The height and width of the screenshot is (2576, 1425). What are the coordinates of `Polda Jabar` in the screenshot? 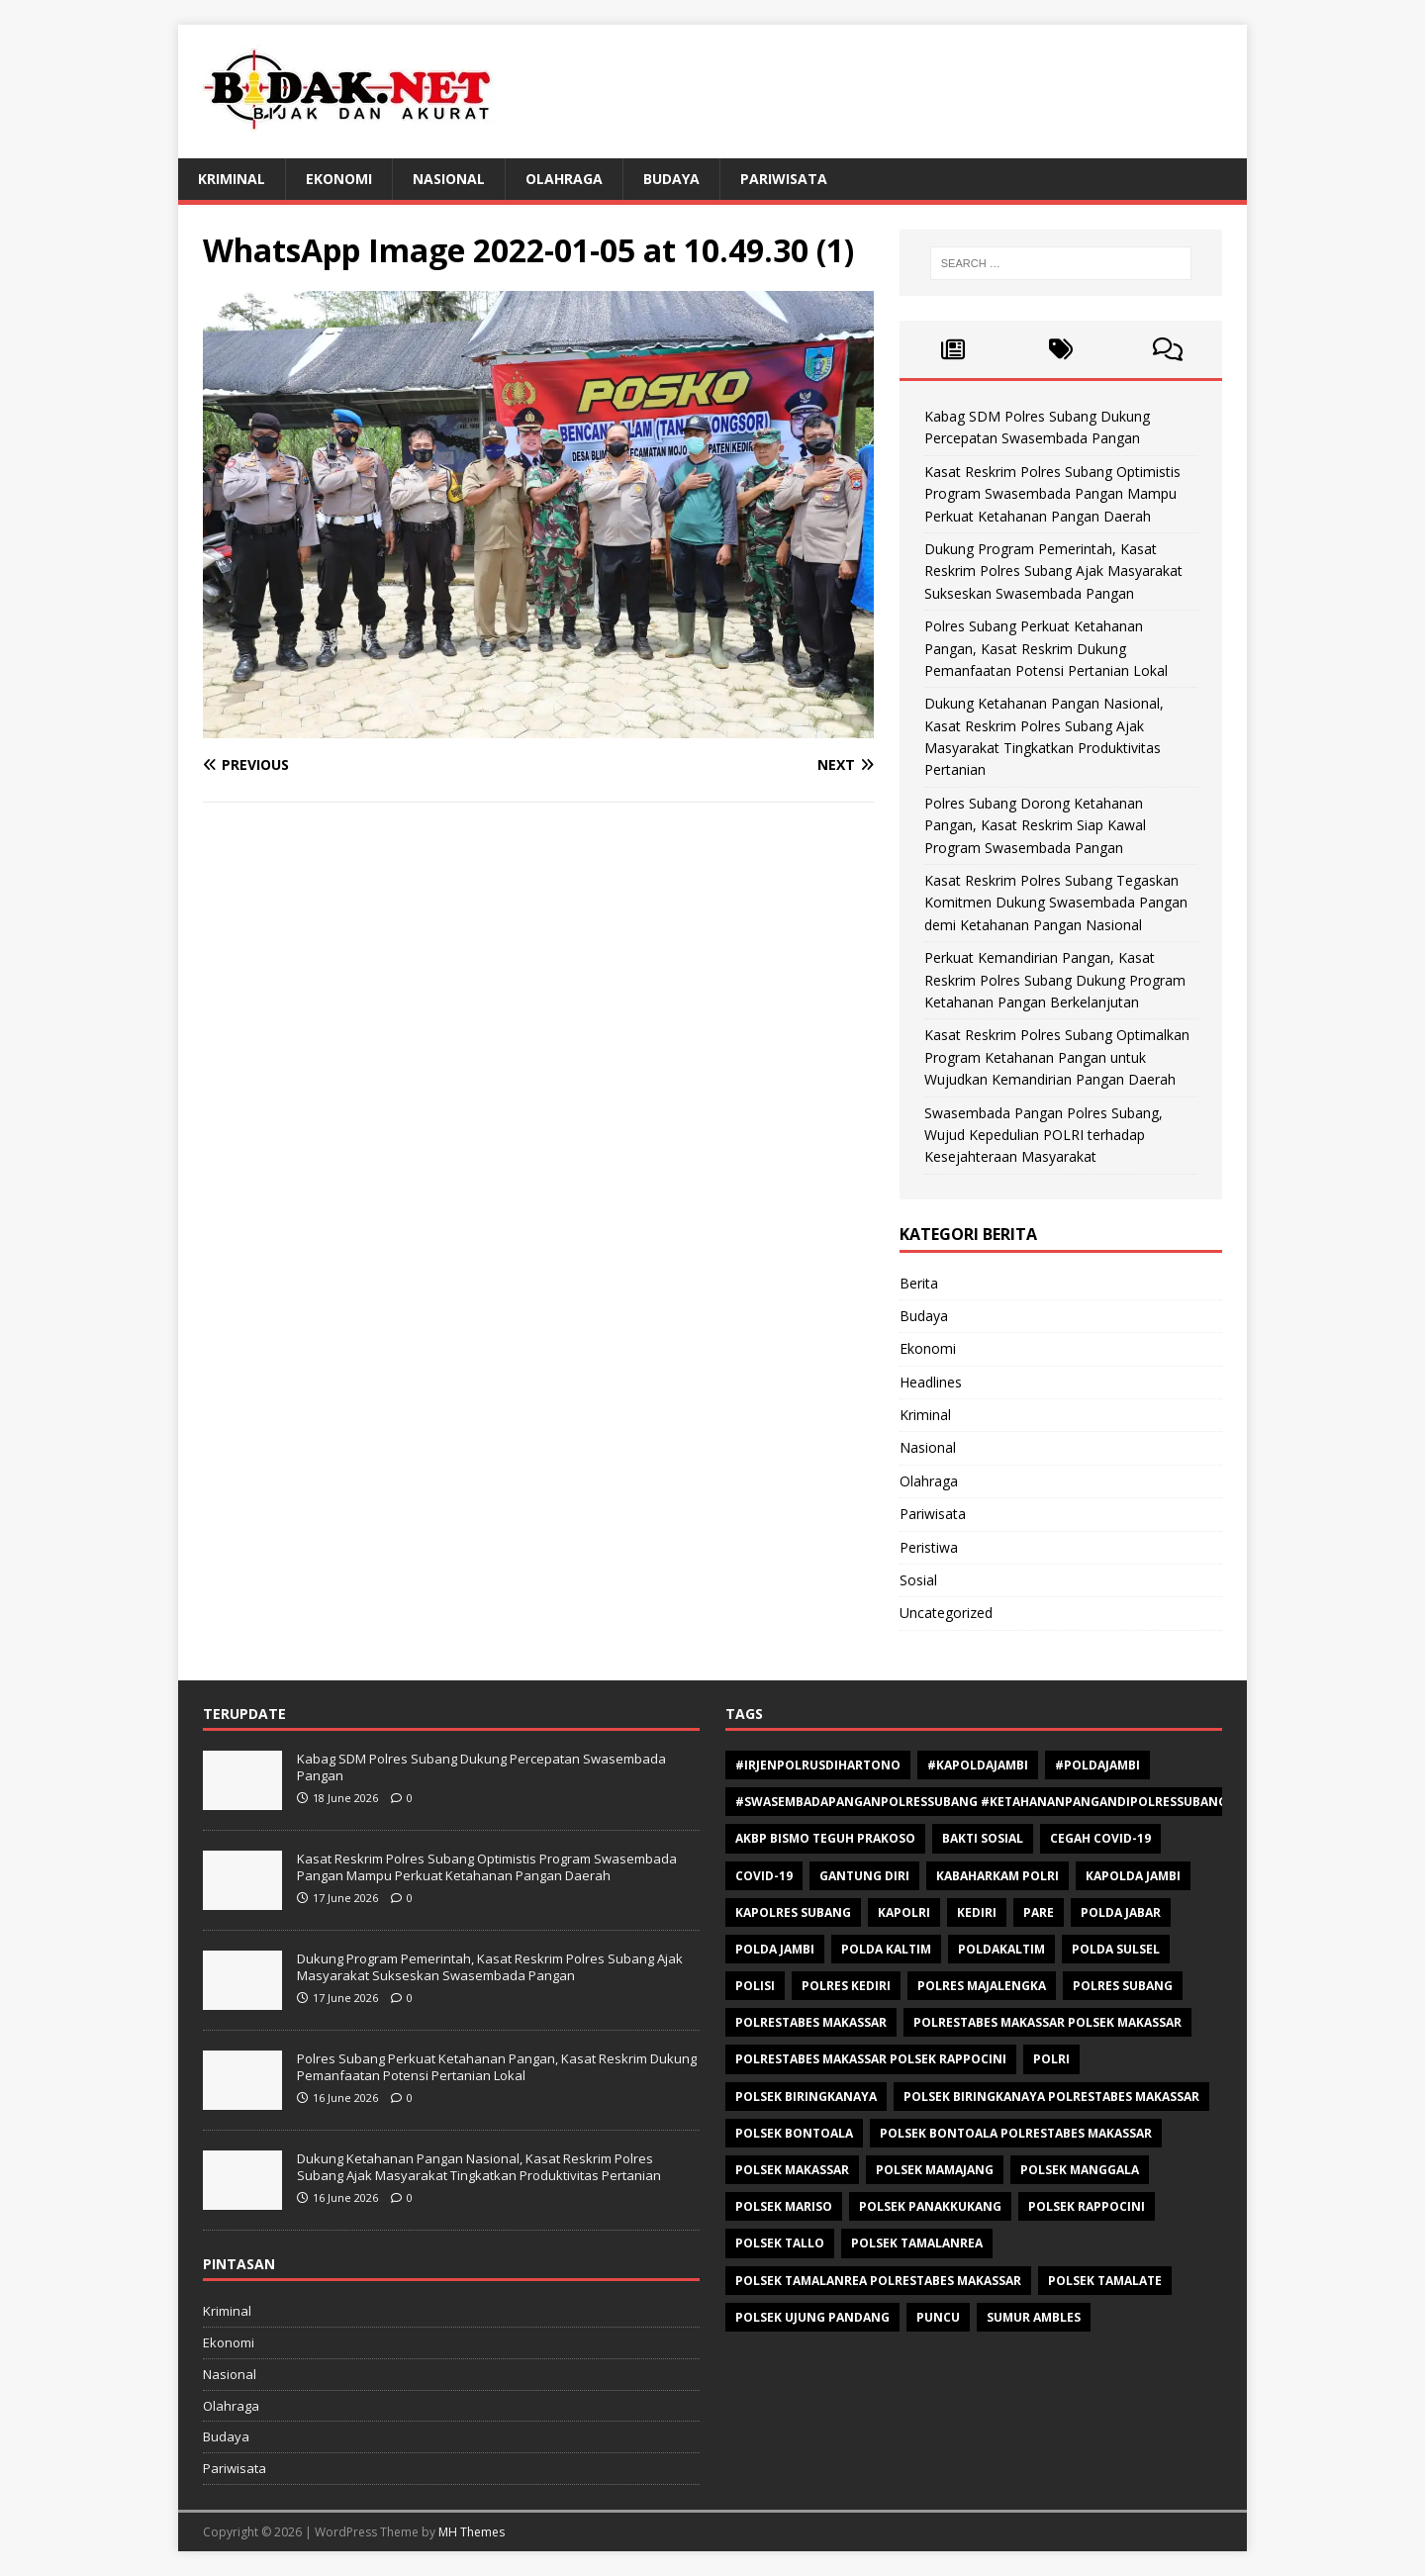 It's located at (1121, 1912).